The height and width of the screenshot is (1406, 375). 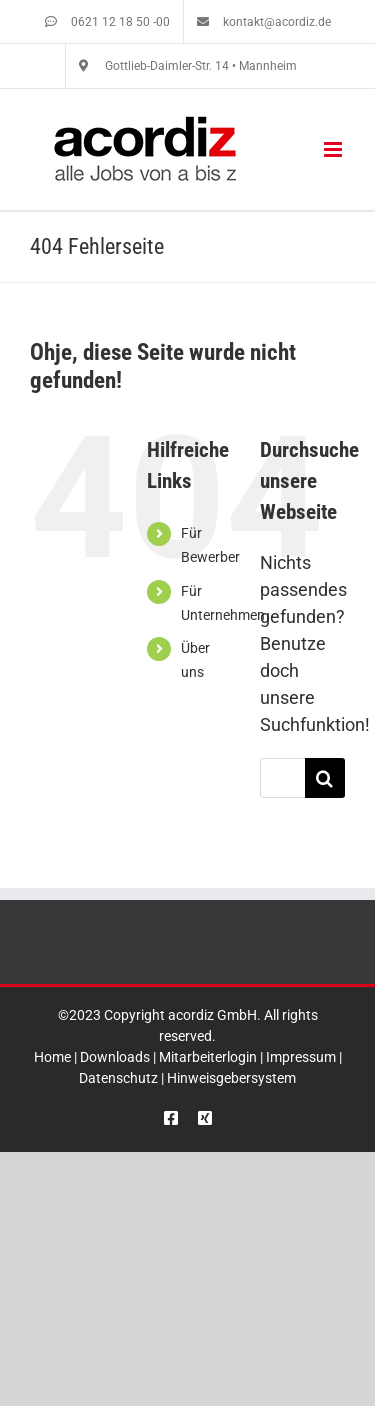 What do you see at coordinates (334, 149) in the screenshot?
I see `[Toggle mobile menu]` at bounding box center [334, 149].